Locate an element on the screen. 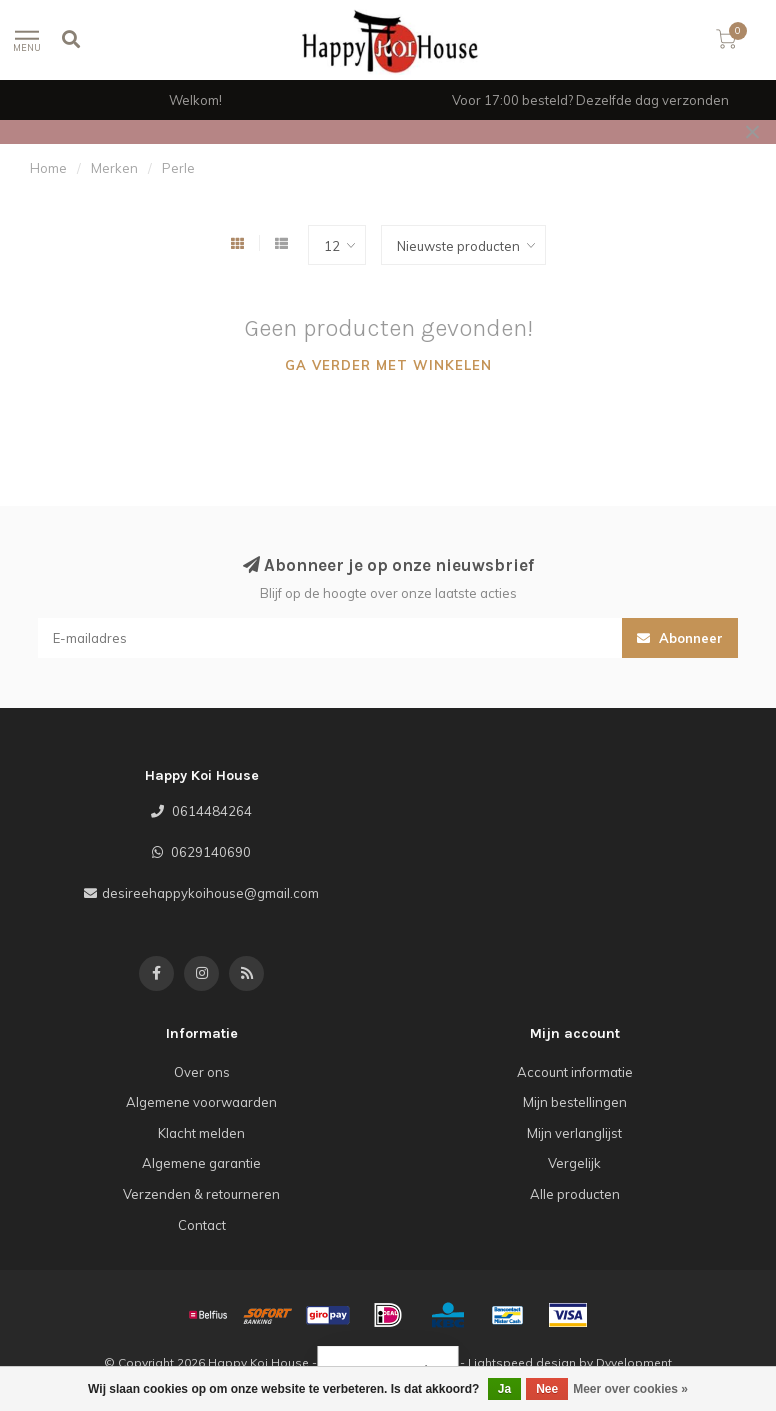 Image resolution: width=776 pixels, height=1411 pixels. Mijn verlanglijst is located at coordinates (574, 1133).